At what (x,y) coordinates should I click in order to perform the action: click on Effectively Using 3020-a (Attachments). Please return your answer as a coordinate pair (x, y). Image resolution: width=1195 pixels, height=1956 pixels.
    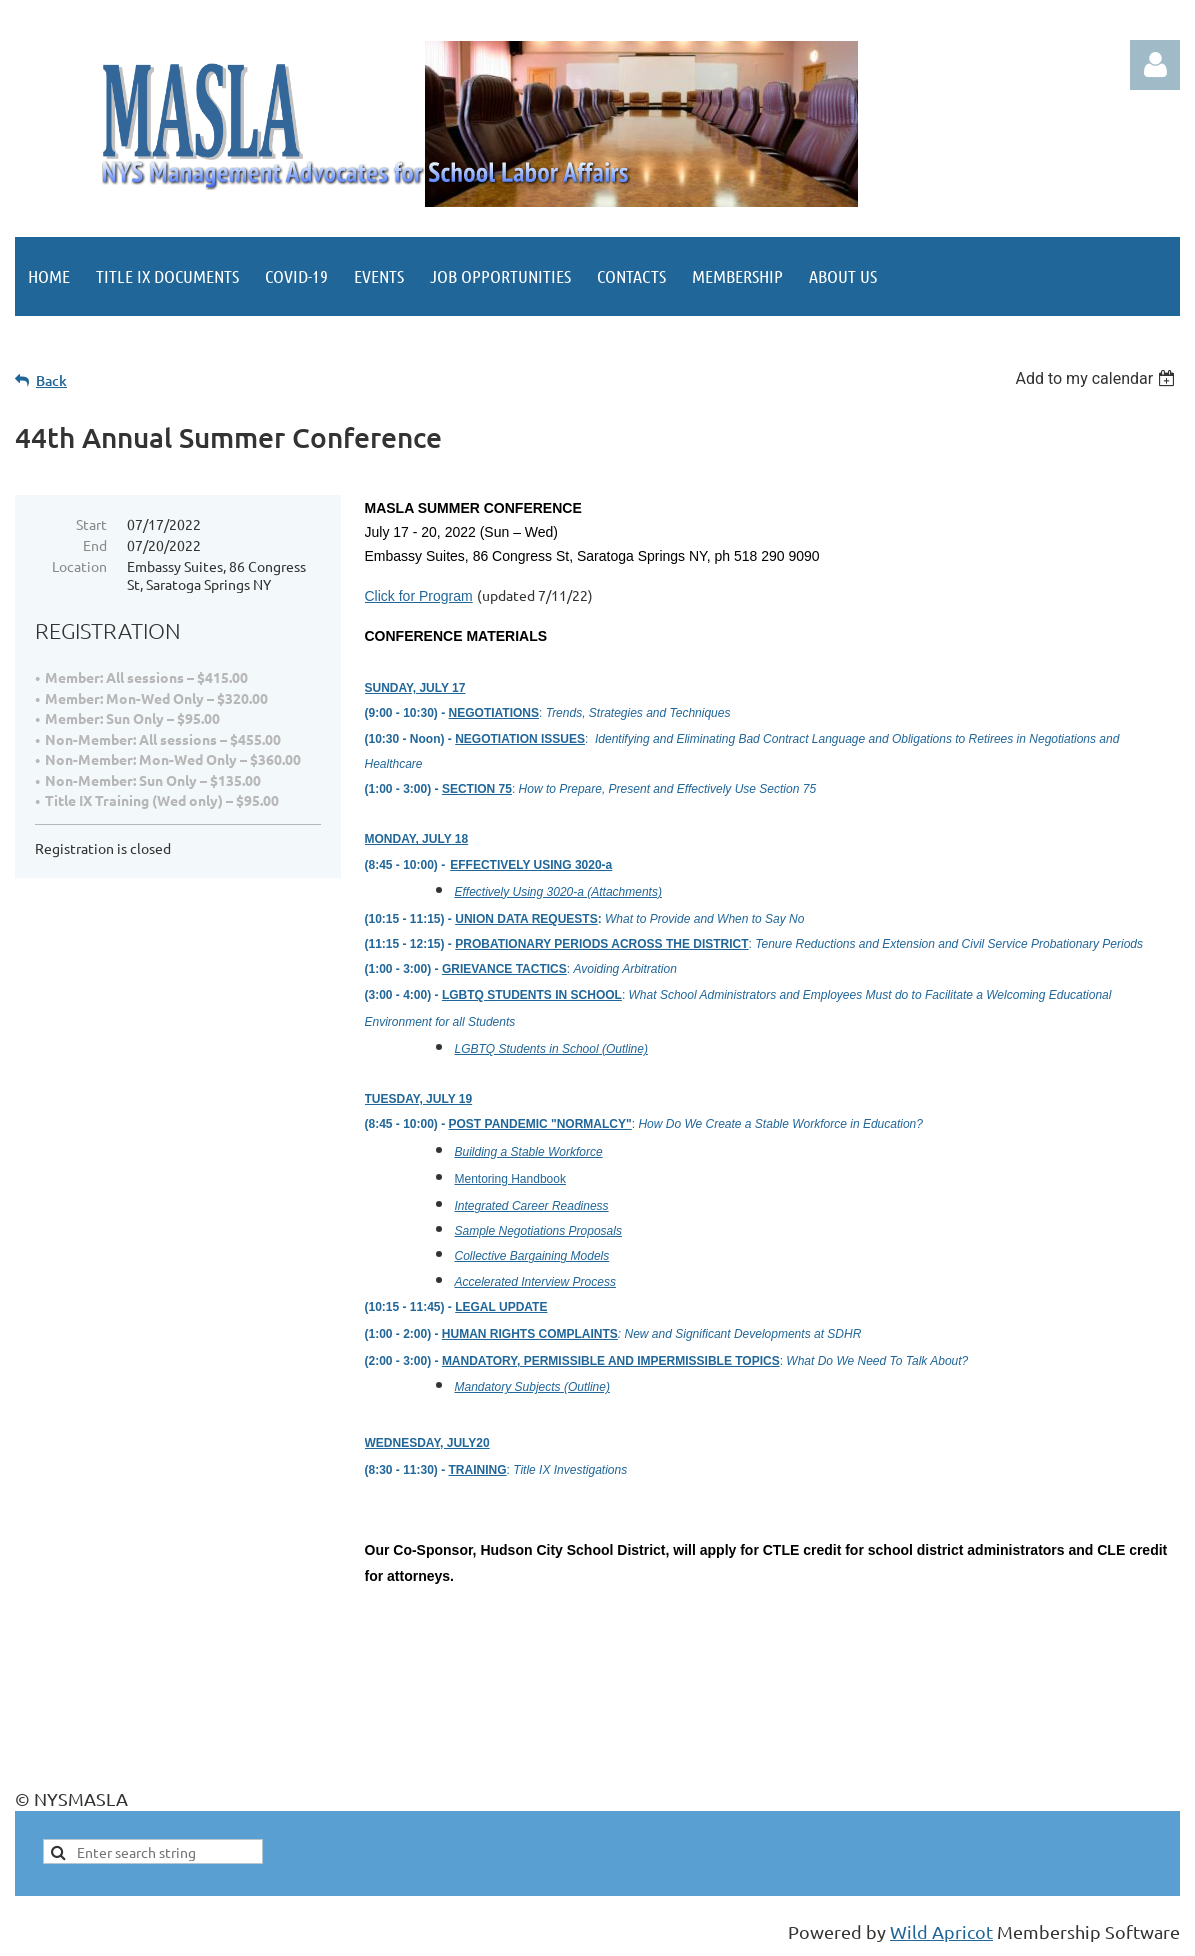
    Looking at the image, I should click on (558, 892).